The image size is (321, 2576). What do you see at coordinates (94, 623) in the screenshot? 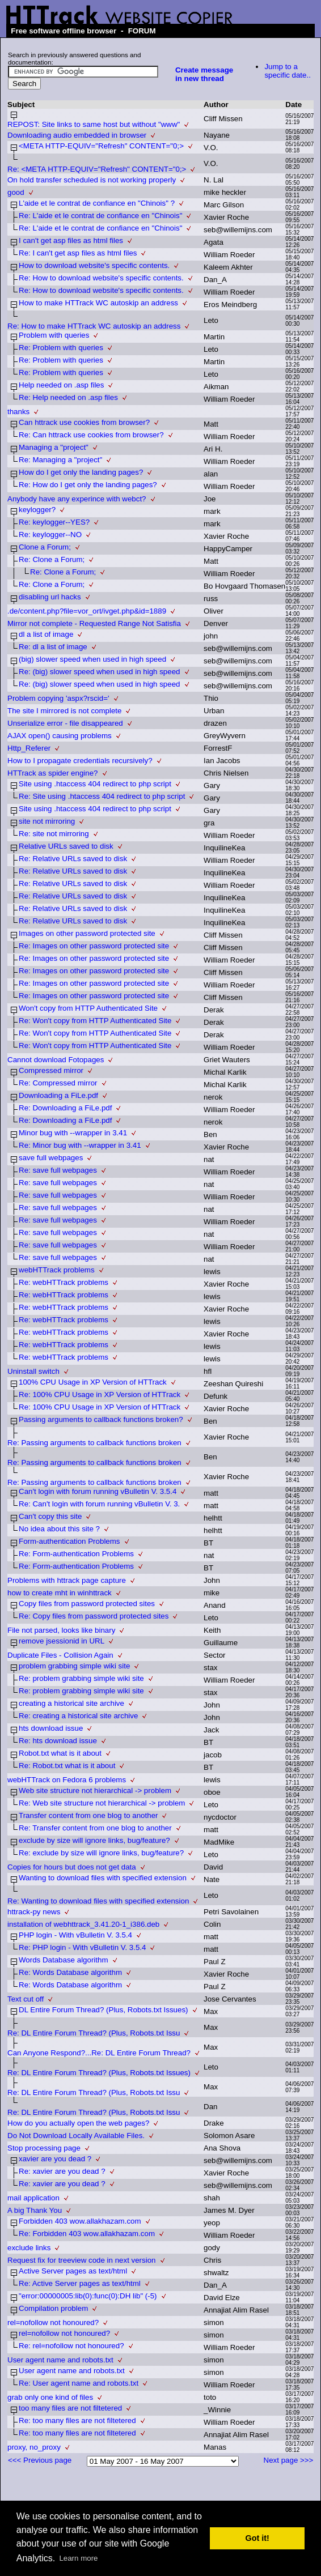
I see `Mirror not complete - Requested Range Not Satisfia` at bounding box center [94, 623].